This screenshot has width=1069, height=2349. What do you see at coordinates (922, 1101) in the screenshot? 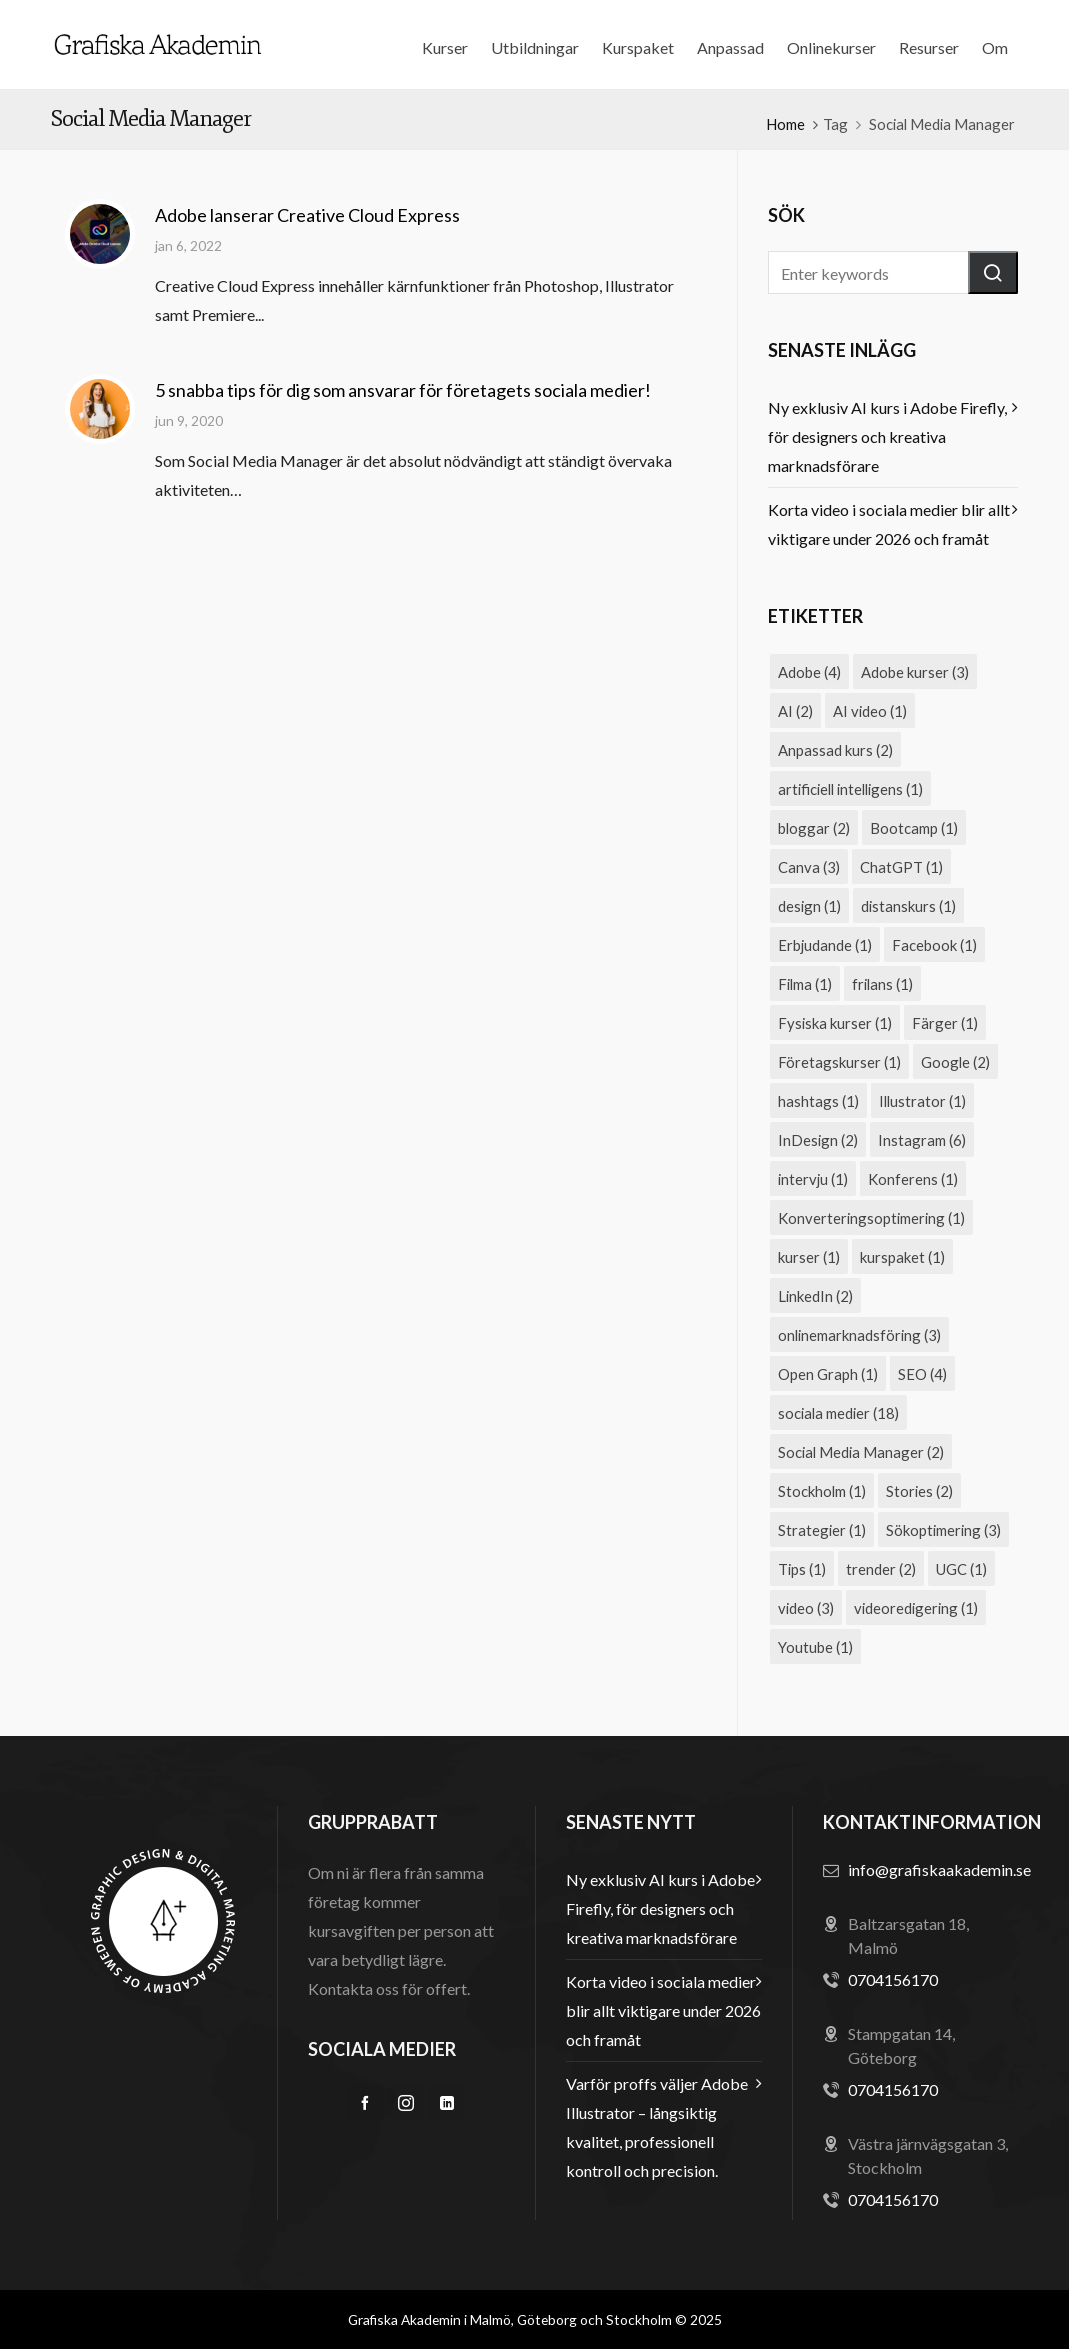
I see `Illustrator [Illustrator (1 objekt)]` at bounding box center [922, 1101].